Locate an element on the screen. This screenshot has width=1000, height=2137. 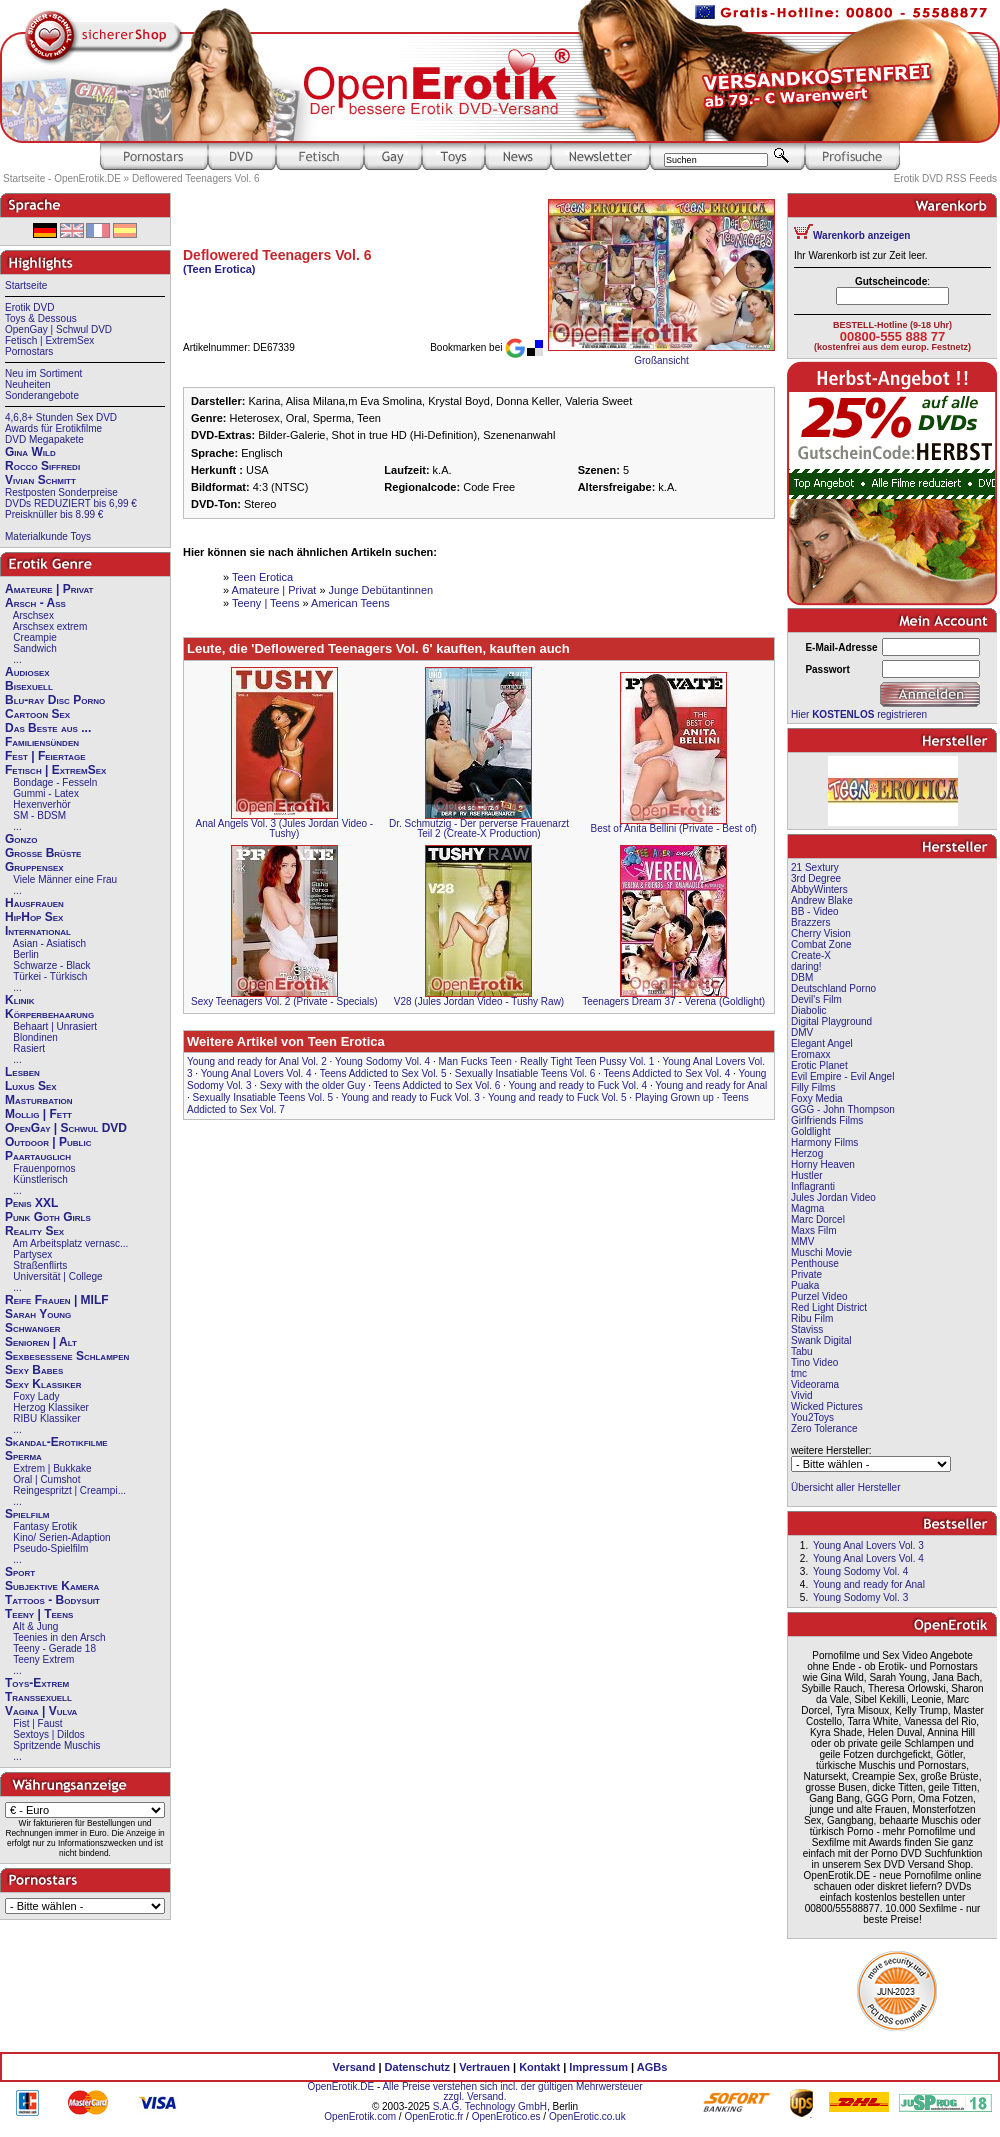
Ribu Film is located at coordinates (812, 1318).